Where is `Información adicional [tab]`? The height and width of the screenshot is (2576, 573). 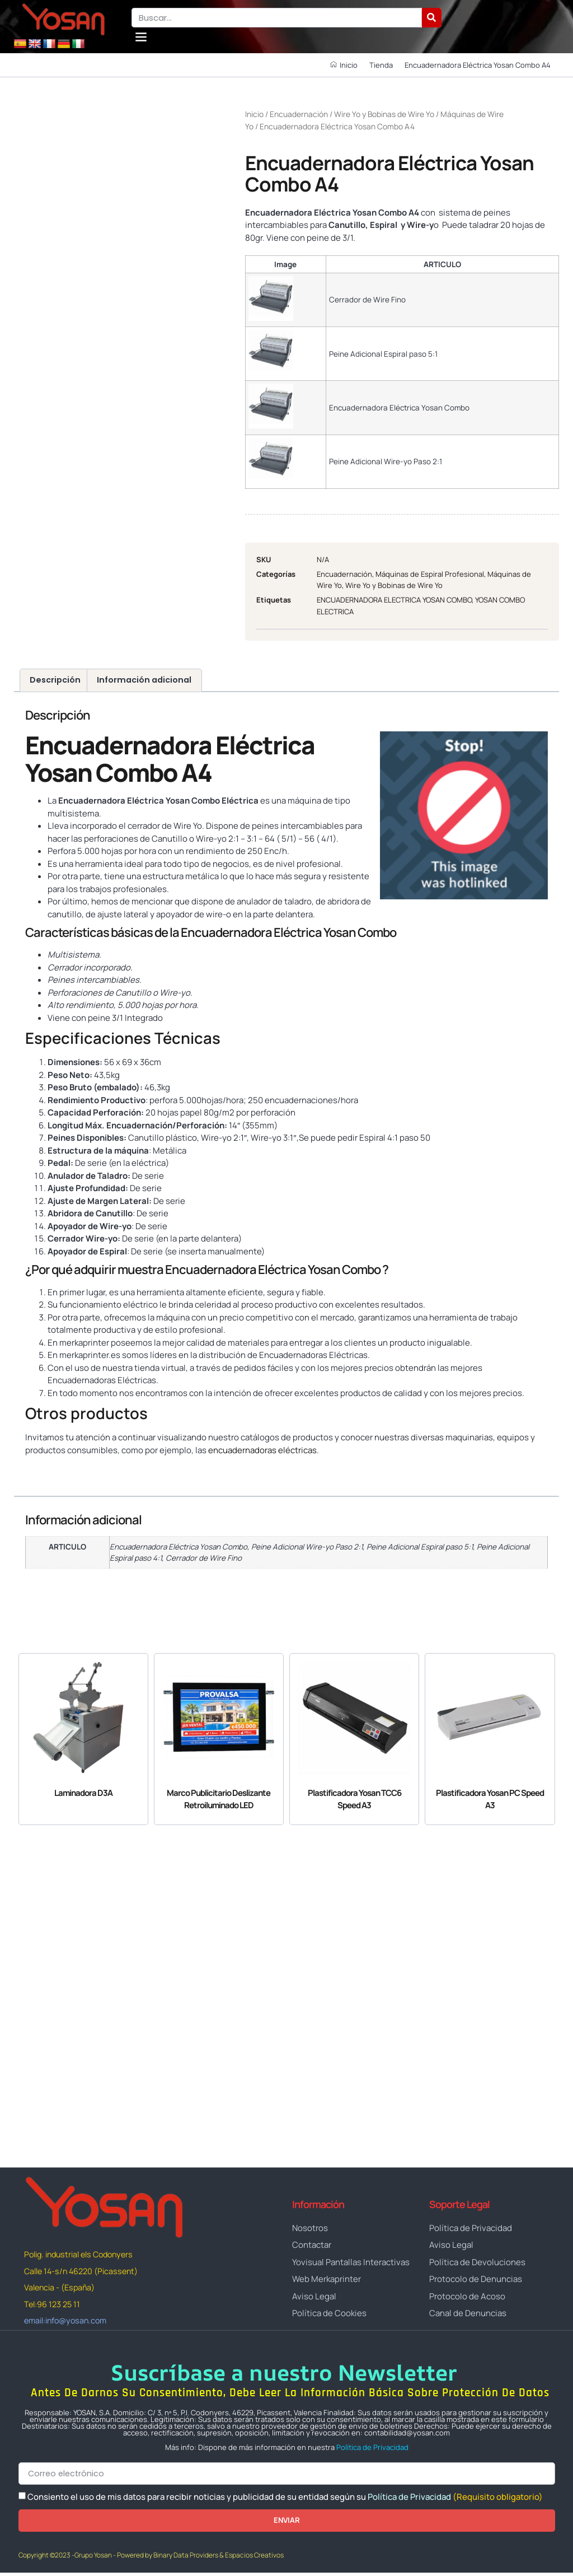
Información adicional [tab] is located at coordinates (144, 679).